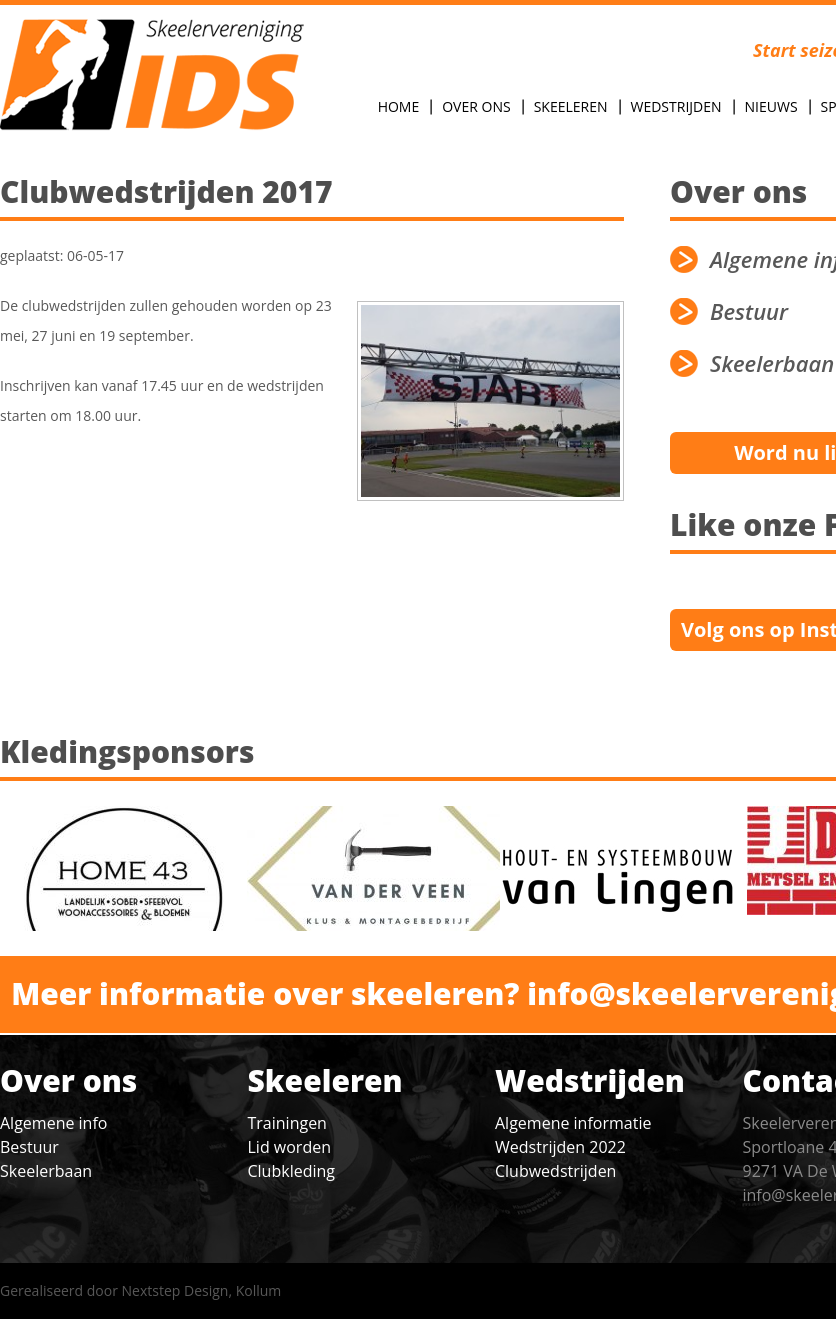 Image resolution: width=836 pixels, height=1319 pixels. Describe the element at coordinates (29, 1147) in the screenshot. I see `Bestuur` at that location.